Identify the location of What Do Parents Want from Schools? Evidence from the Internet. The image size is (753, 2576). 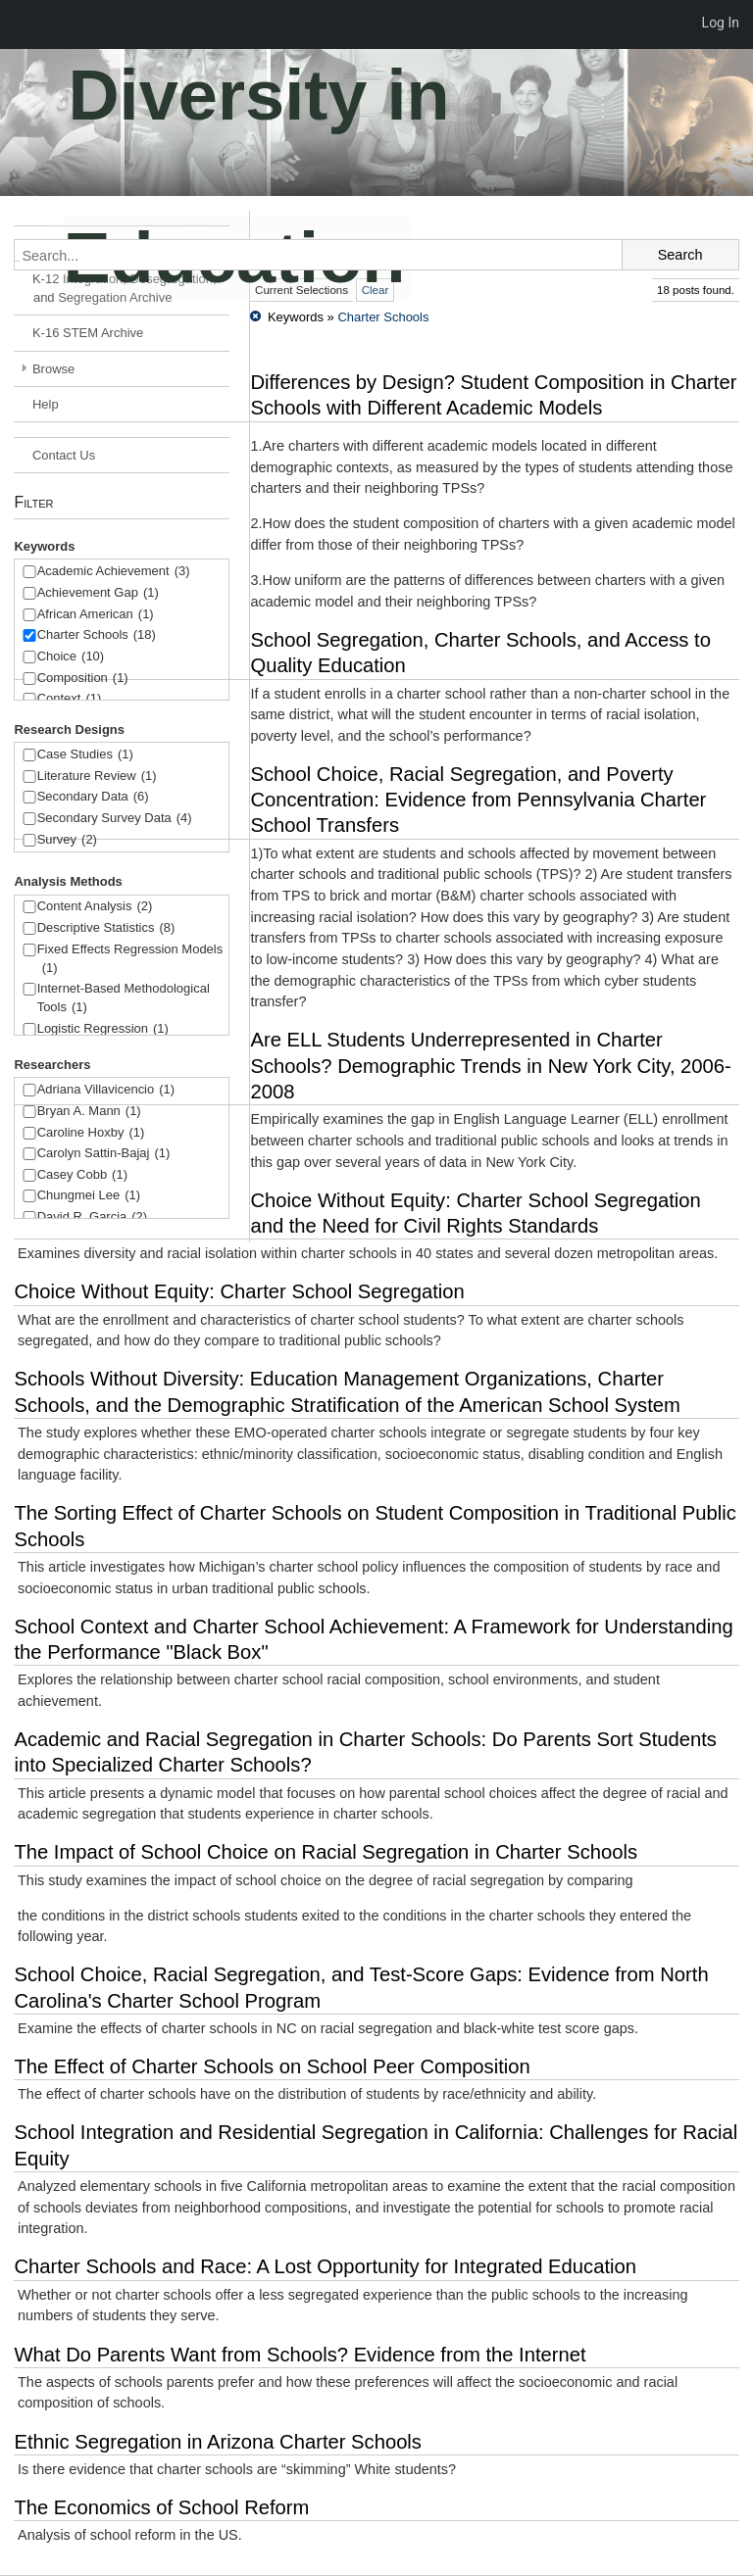
(299, 2354).